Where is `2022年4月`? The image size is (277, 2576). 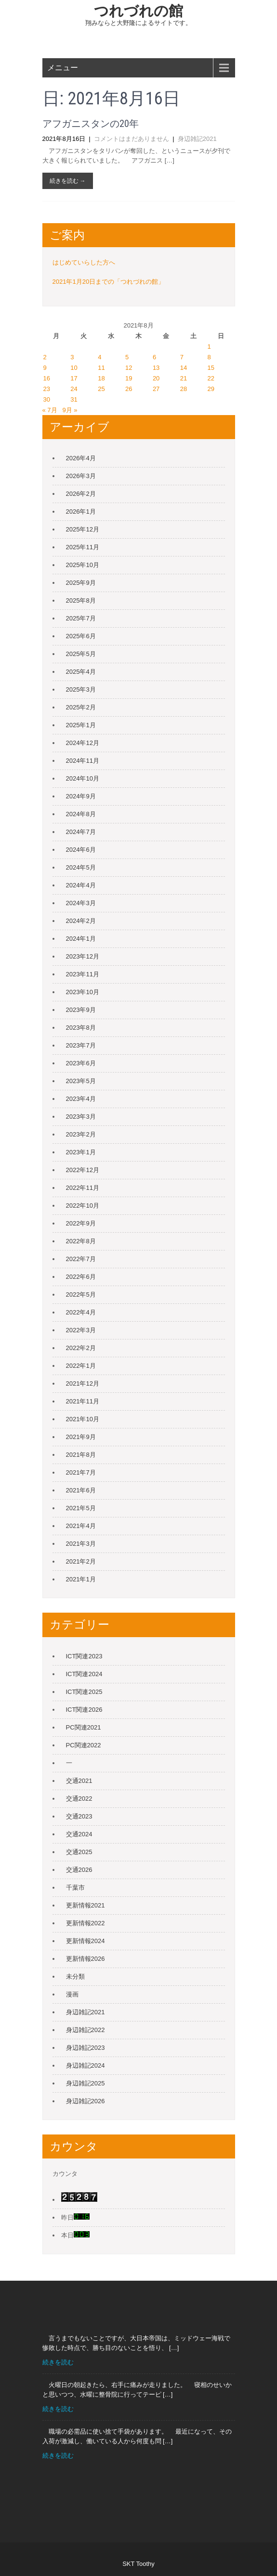 2022年4月 is located at coordinates (81, 1312).